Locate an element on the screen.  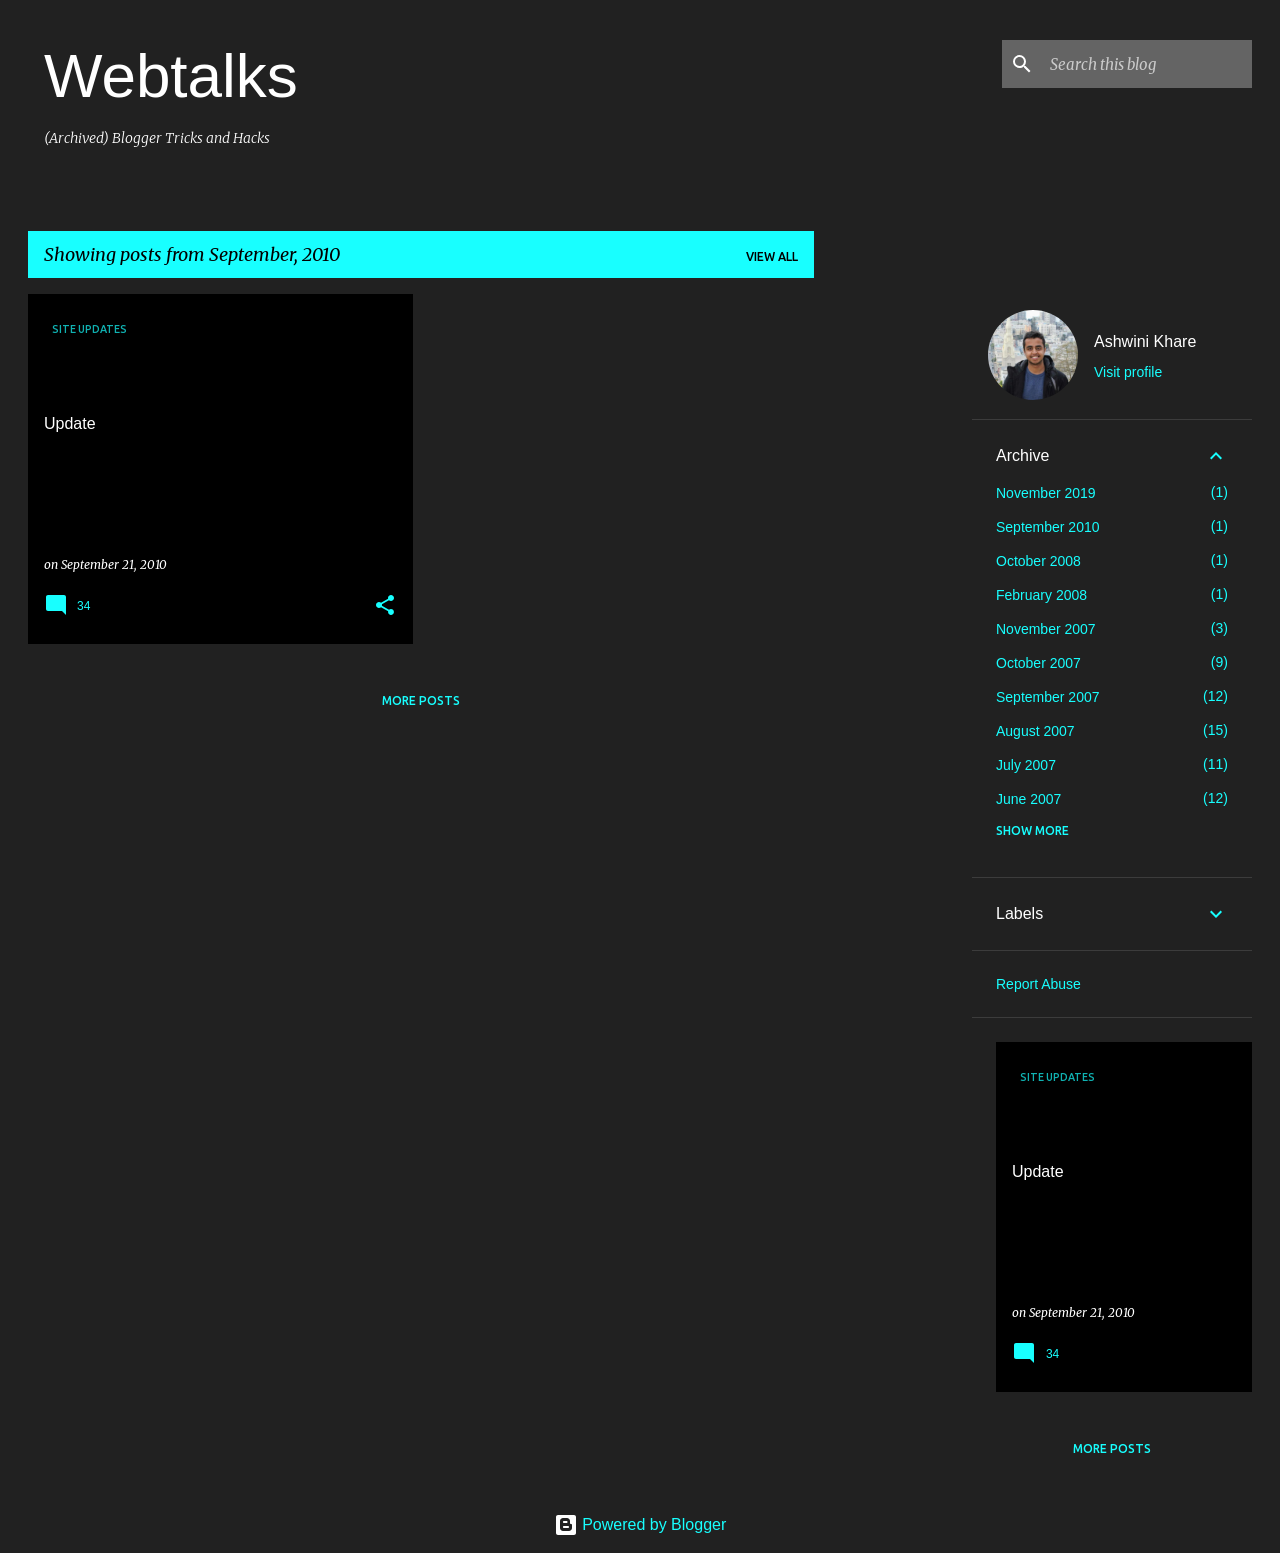
Report Abuse is located at coordinates (1038, 984).